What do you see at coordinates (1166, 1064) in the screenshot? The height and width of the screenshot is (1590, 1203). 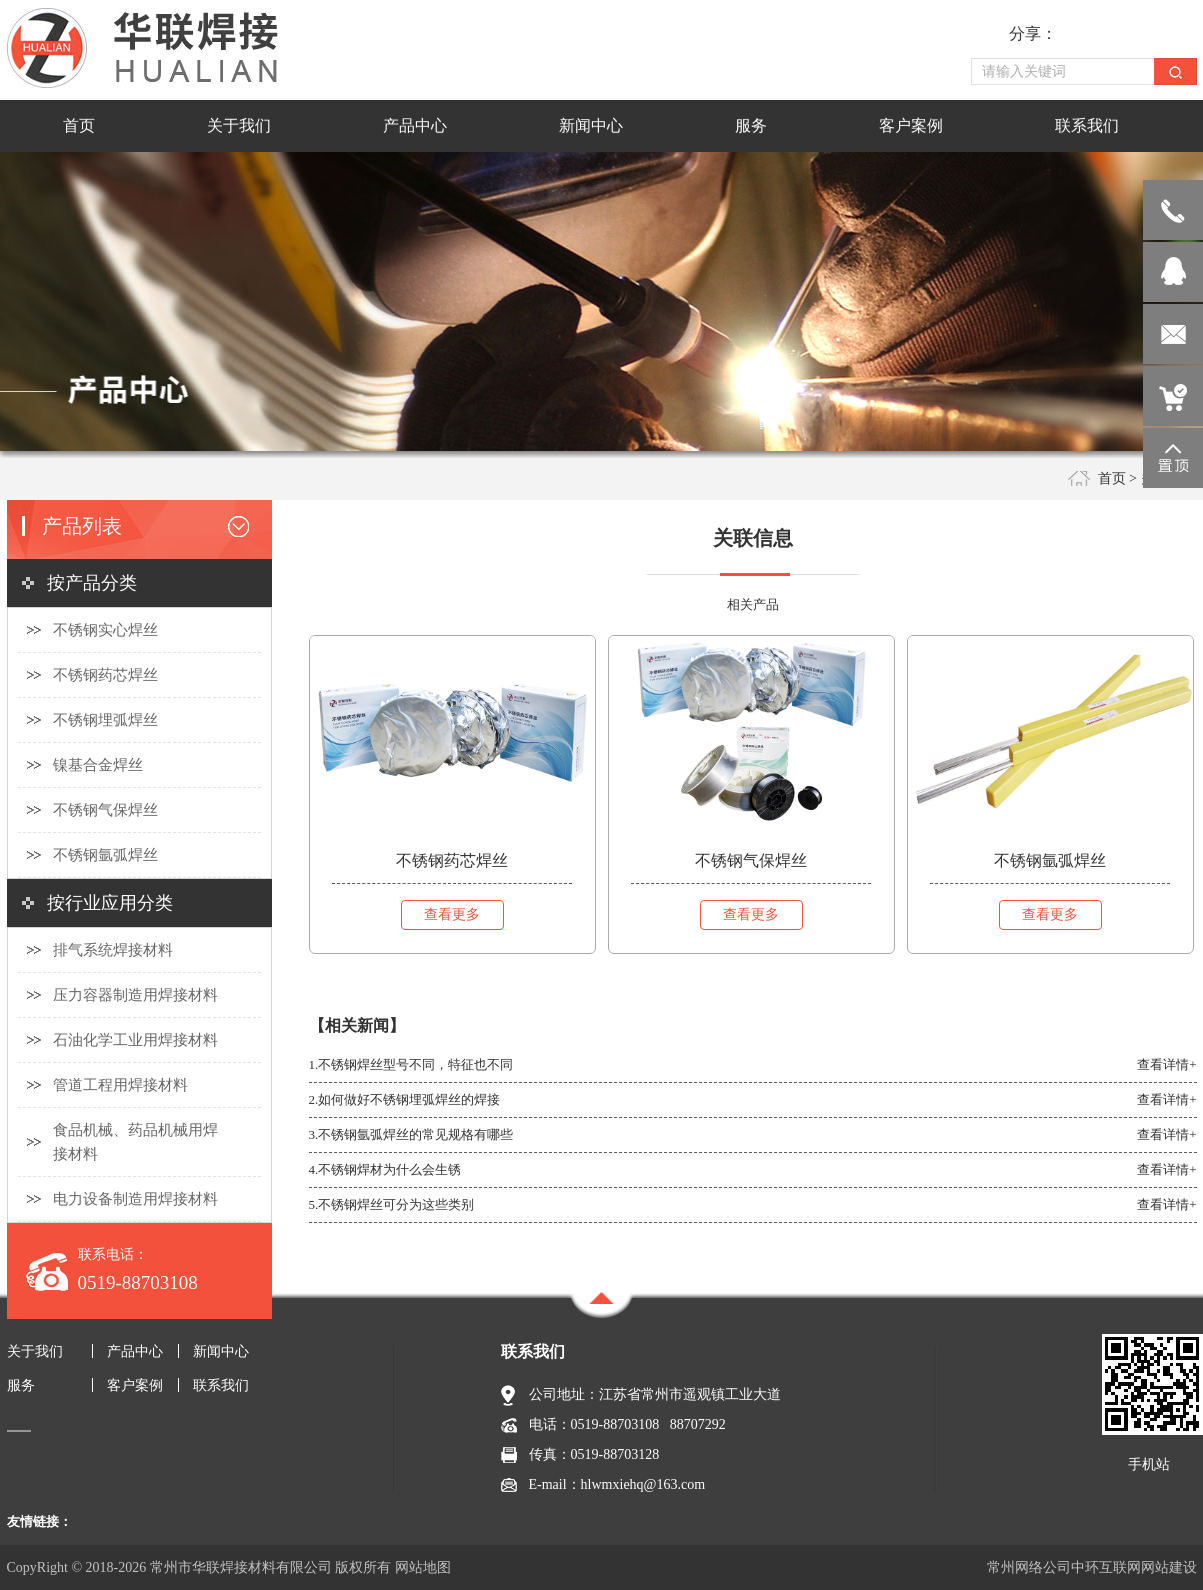 I see `查看详情+` at bounding box center [1166, 1064].